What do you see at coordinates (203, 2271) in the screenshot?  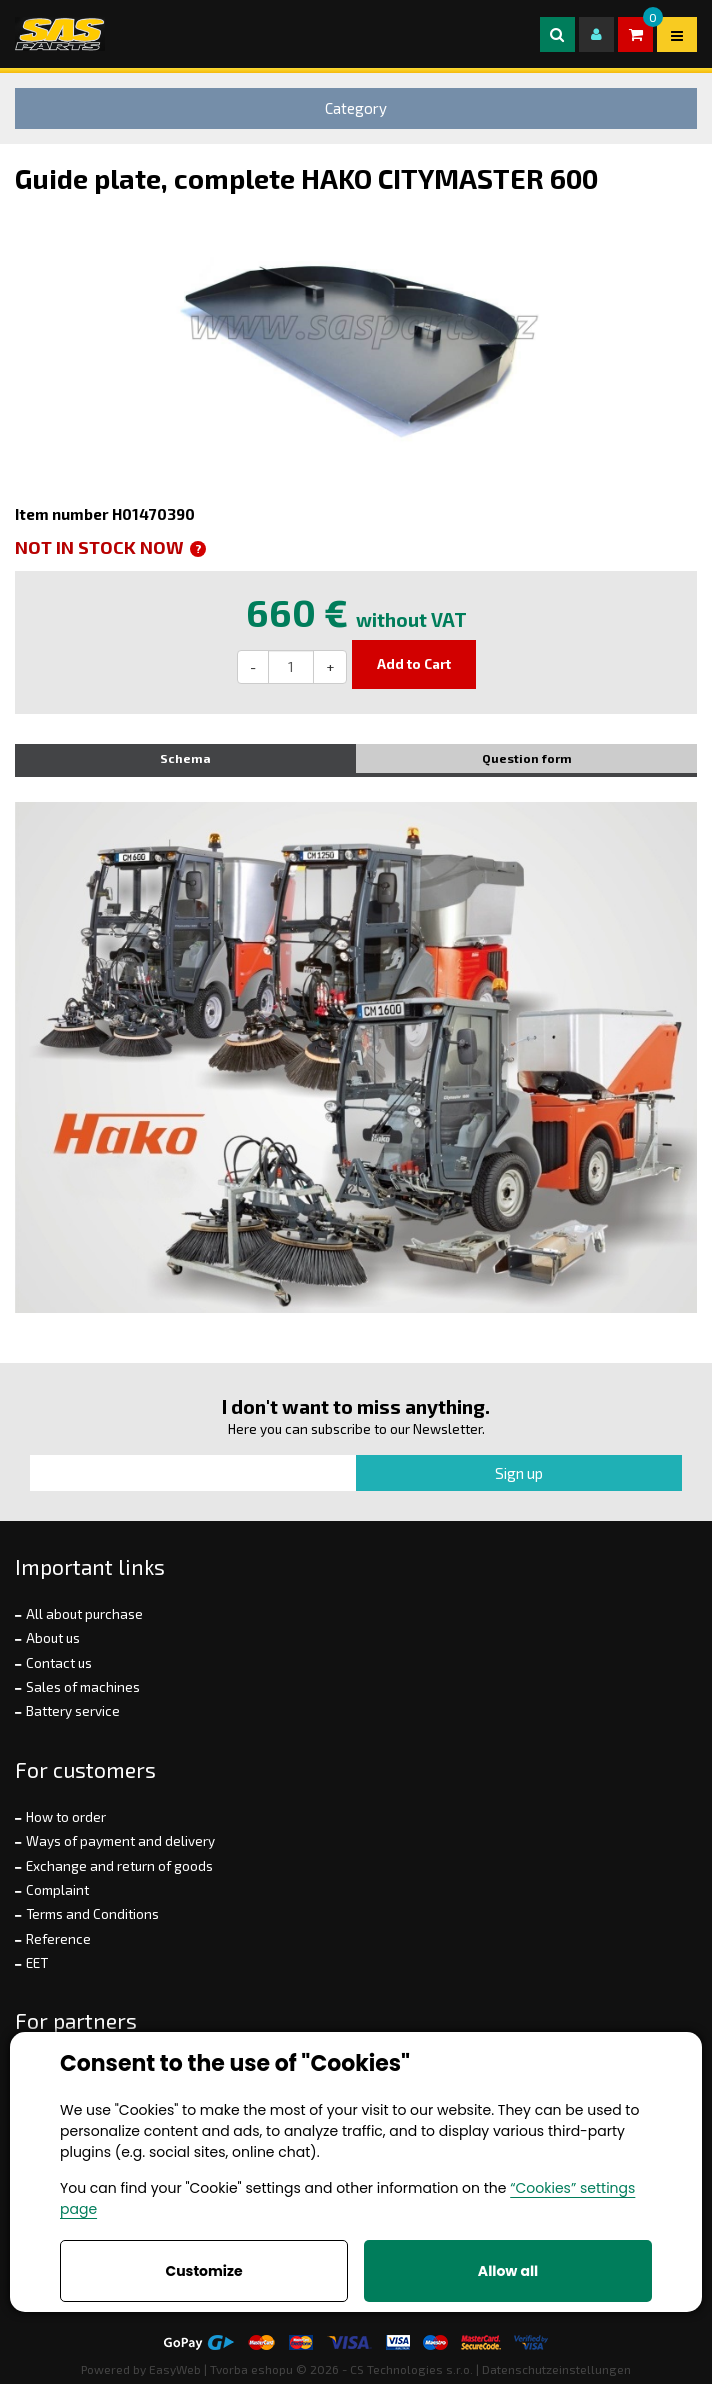 I see `Customize` at bounding box center [203, 2271].